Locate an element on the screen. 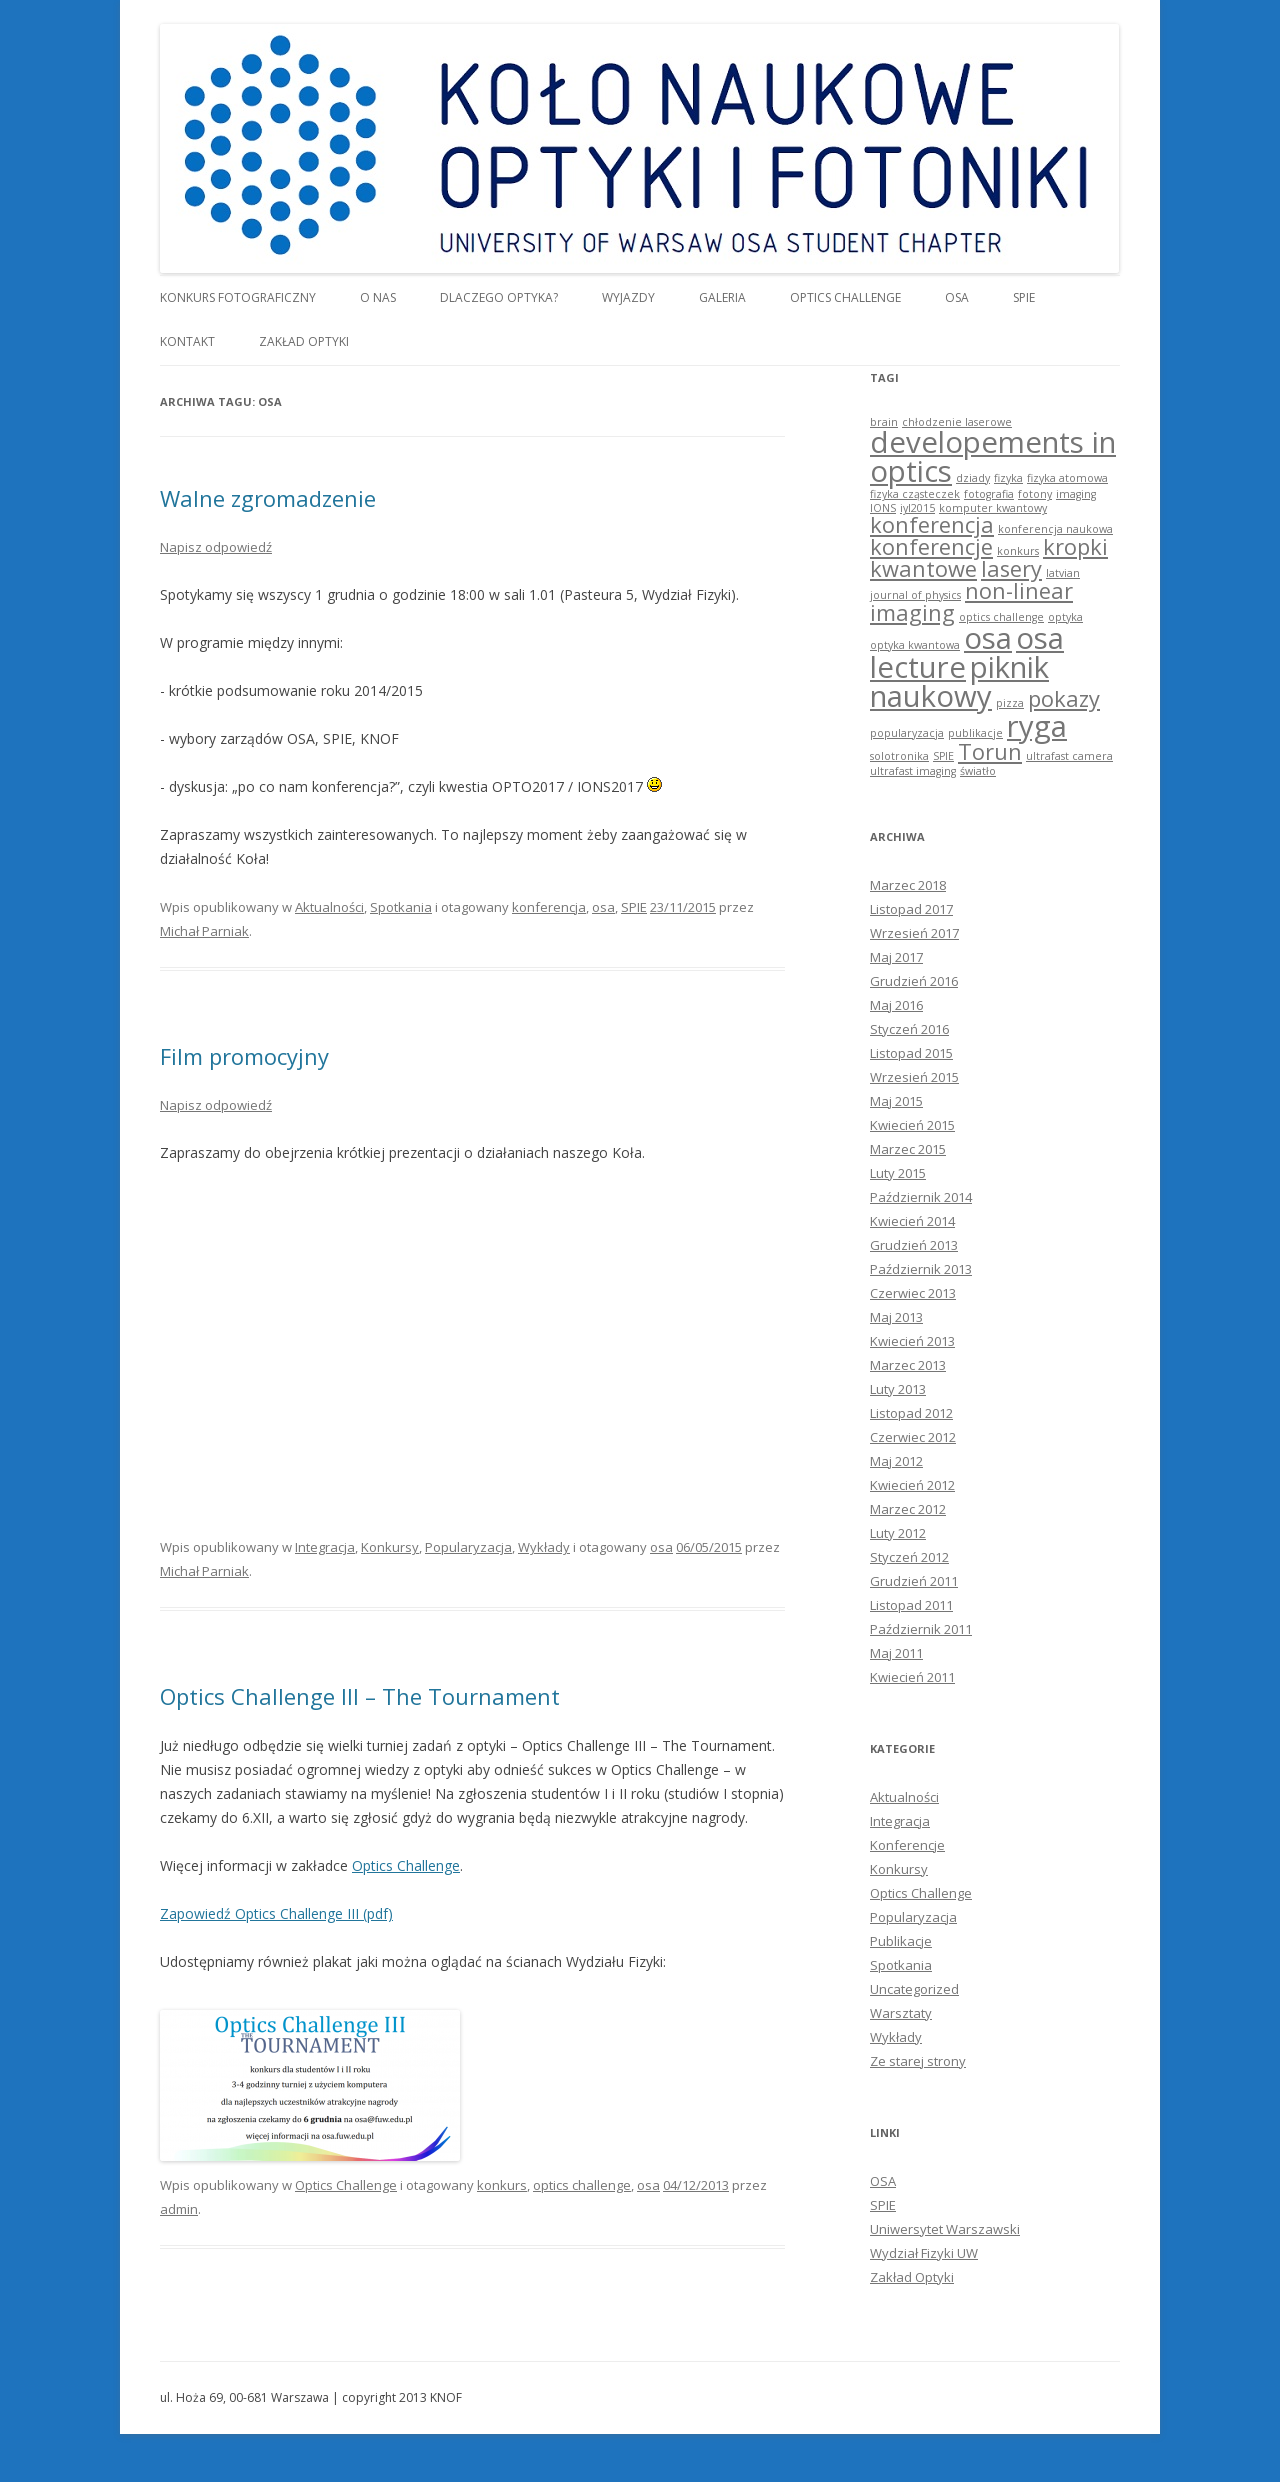  Publikacje is located at coordinates (901, 1941).